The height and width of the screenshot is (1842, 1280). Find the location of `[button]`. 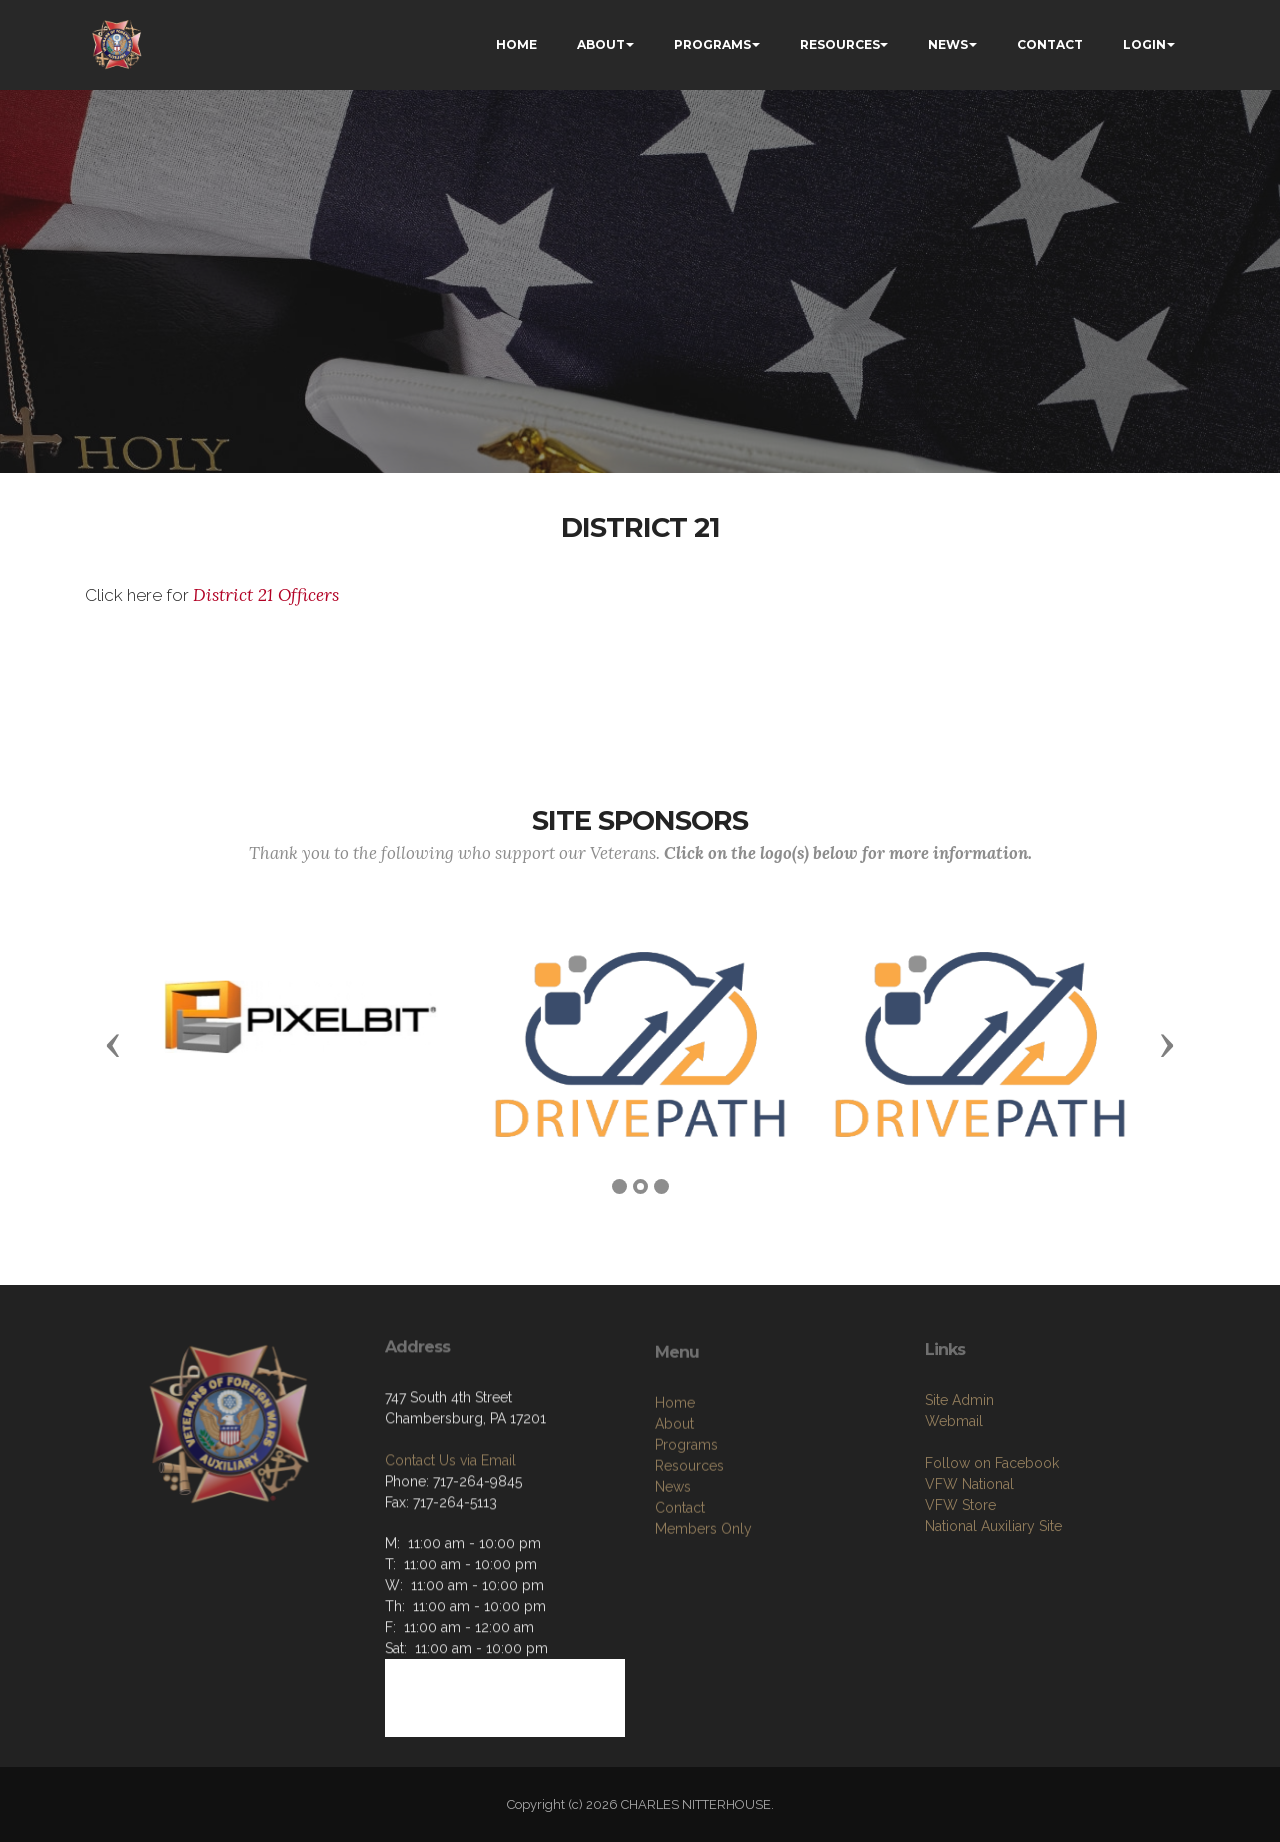

[button] is located at coordinates (113, 1044).